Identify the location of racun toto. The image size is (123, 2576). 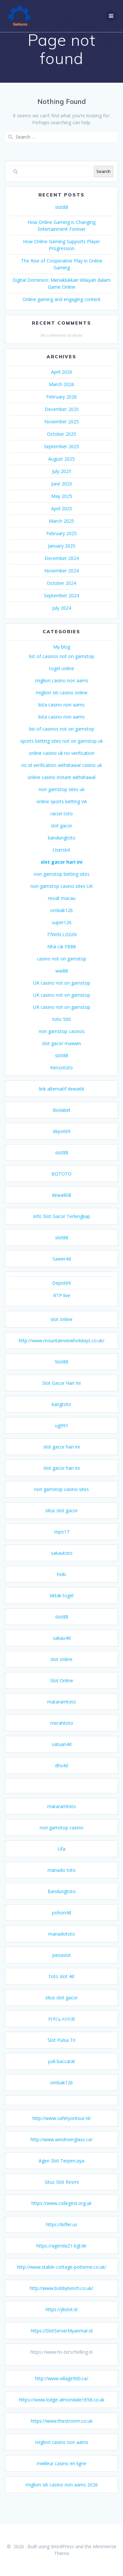
(62, 825).